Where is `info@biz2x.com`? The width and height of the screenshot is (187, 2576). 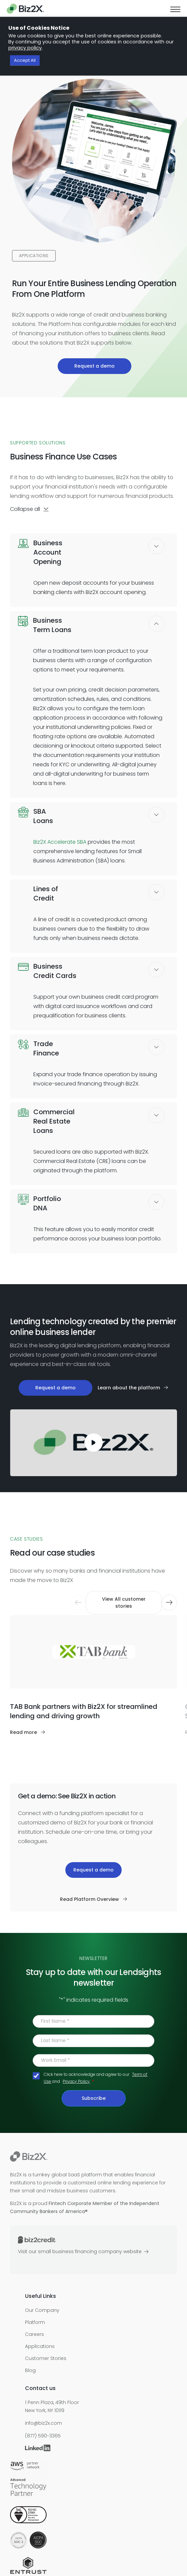 info@biz2x.com is located at coordinates (43, 2423).